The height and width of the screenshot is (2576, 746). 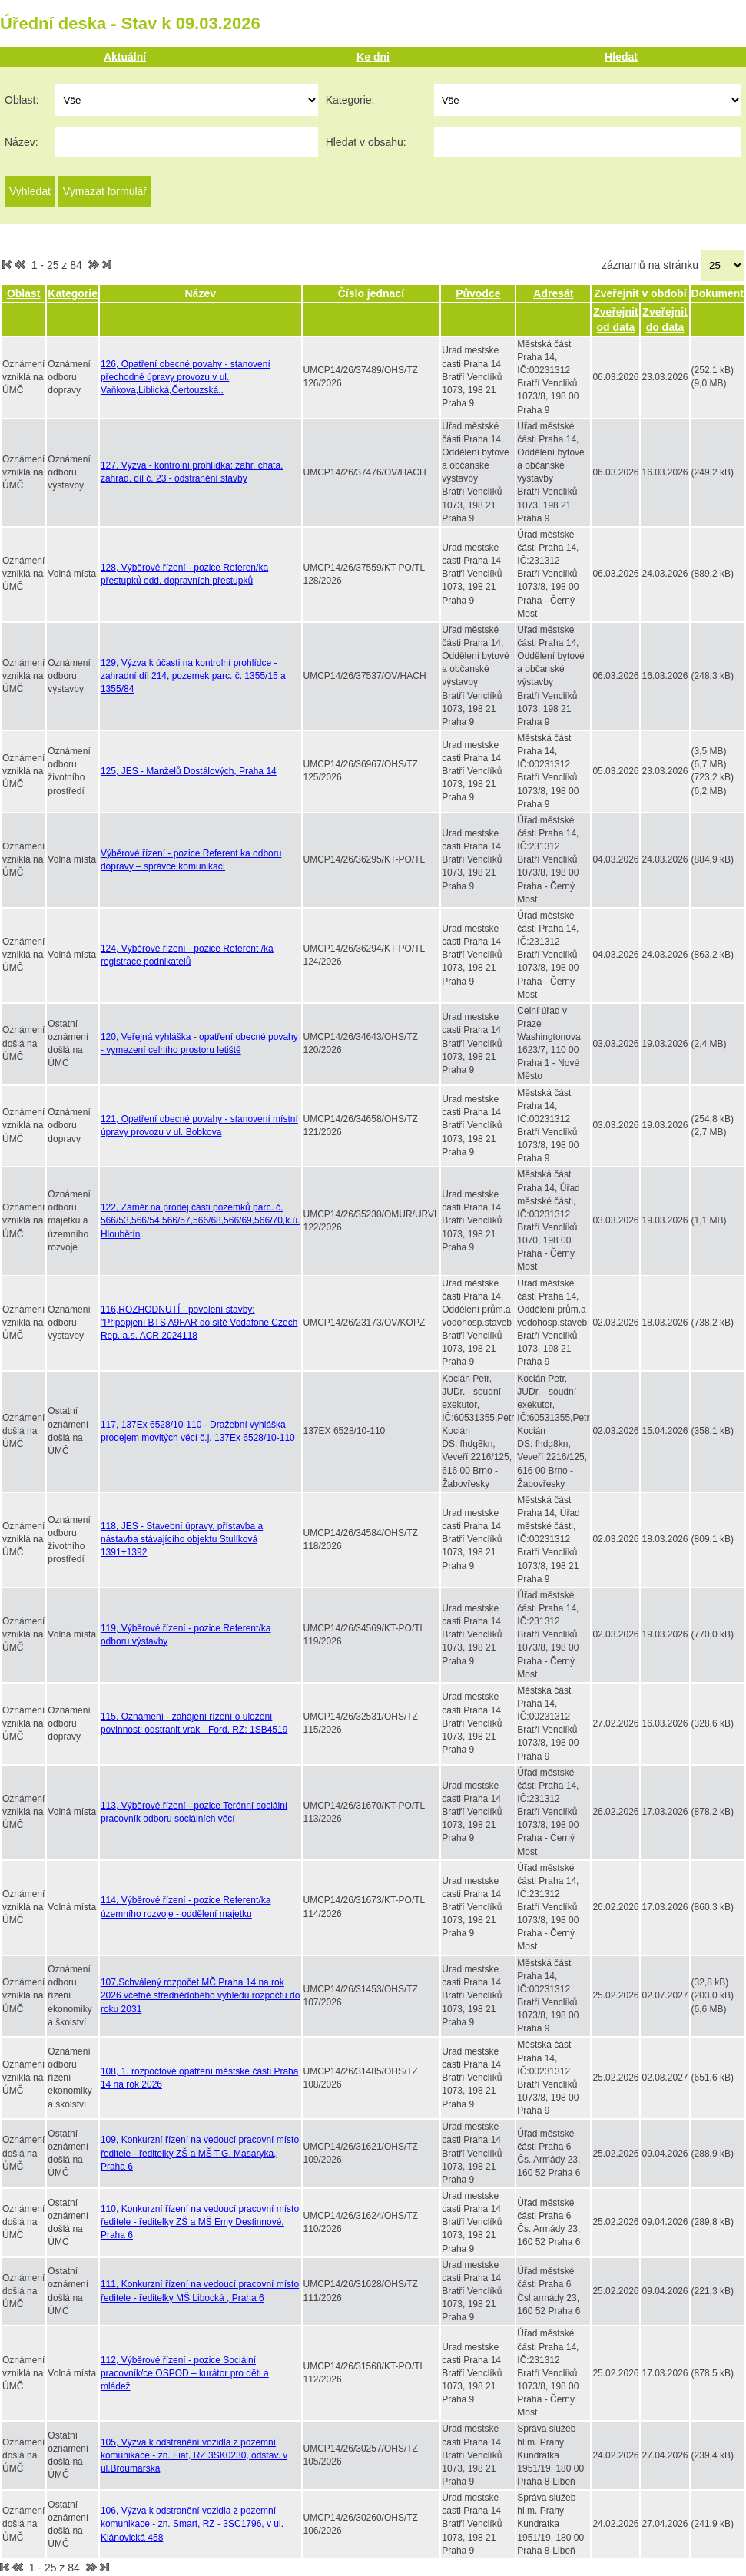 What do you see at coordinates (21, 142) in the screenshot?
I see `Název:` at bounding box center [21, 142].